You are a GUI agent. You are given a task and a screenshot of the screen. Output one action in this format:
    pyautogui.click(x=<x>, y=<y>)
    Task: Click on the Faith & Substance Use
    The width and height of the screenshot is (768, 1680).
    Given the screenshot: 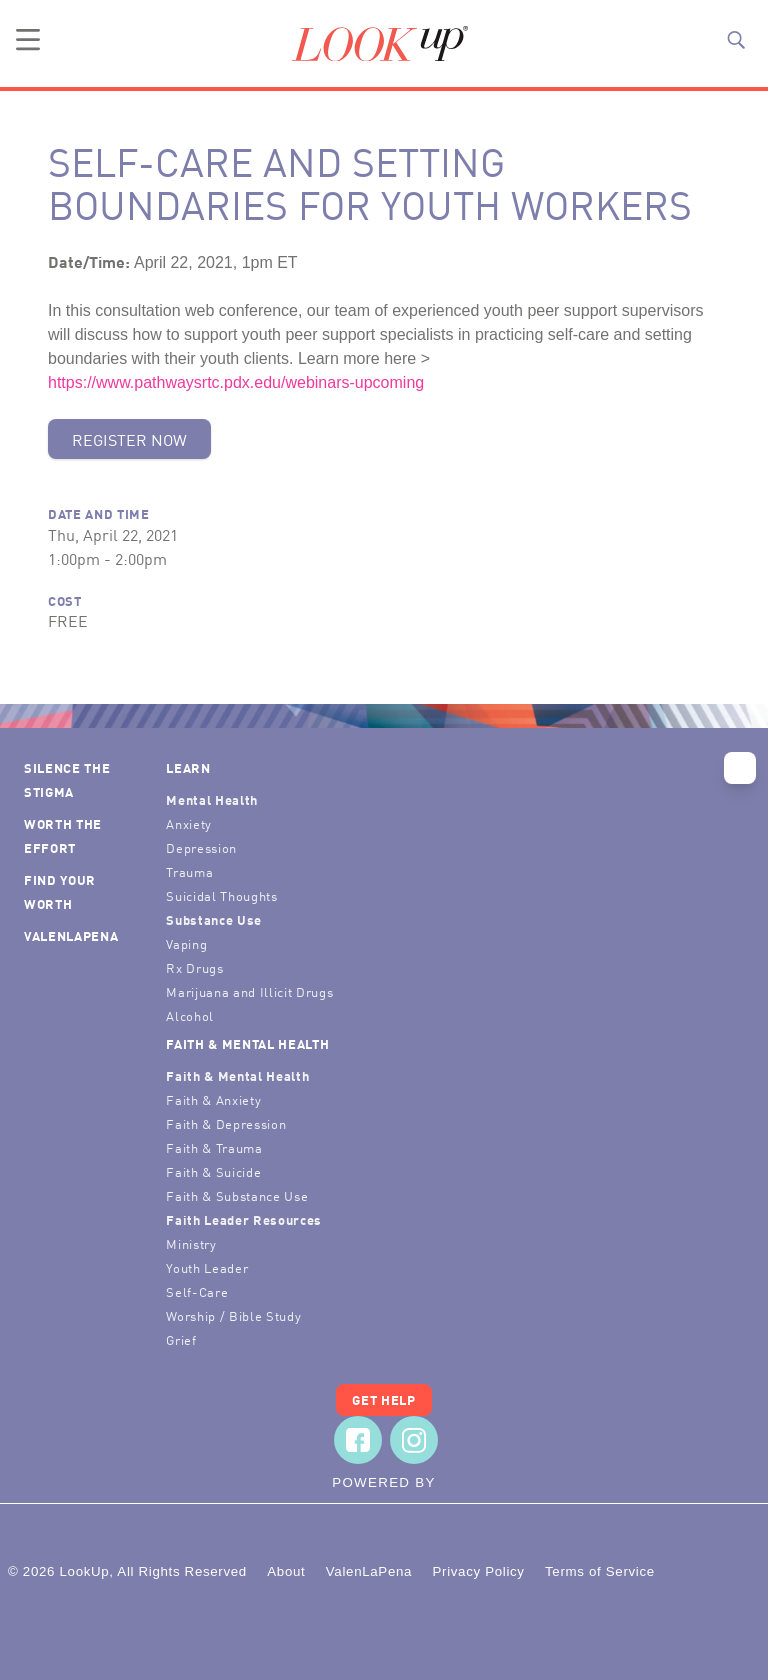 What is the action you would take?
    pyautogui.click(x=237, y=1195)
    